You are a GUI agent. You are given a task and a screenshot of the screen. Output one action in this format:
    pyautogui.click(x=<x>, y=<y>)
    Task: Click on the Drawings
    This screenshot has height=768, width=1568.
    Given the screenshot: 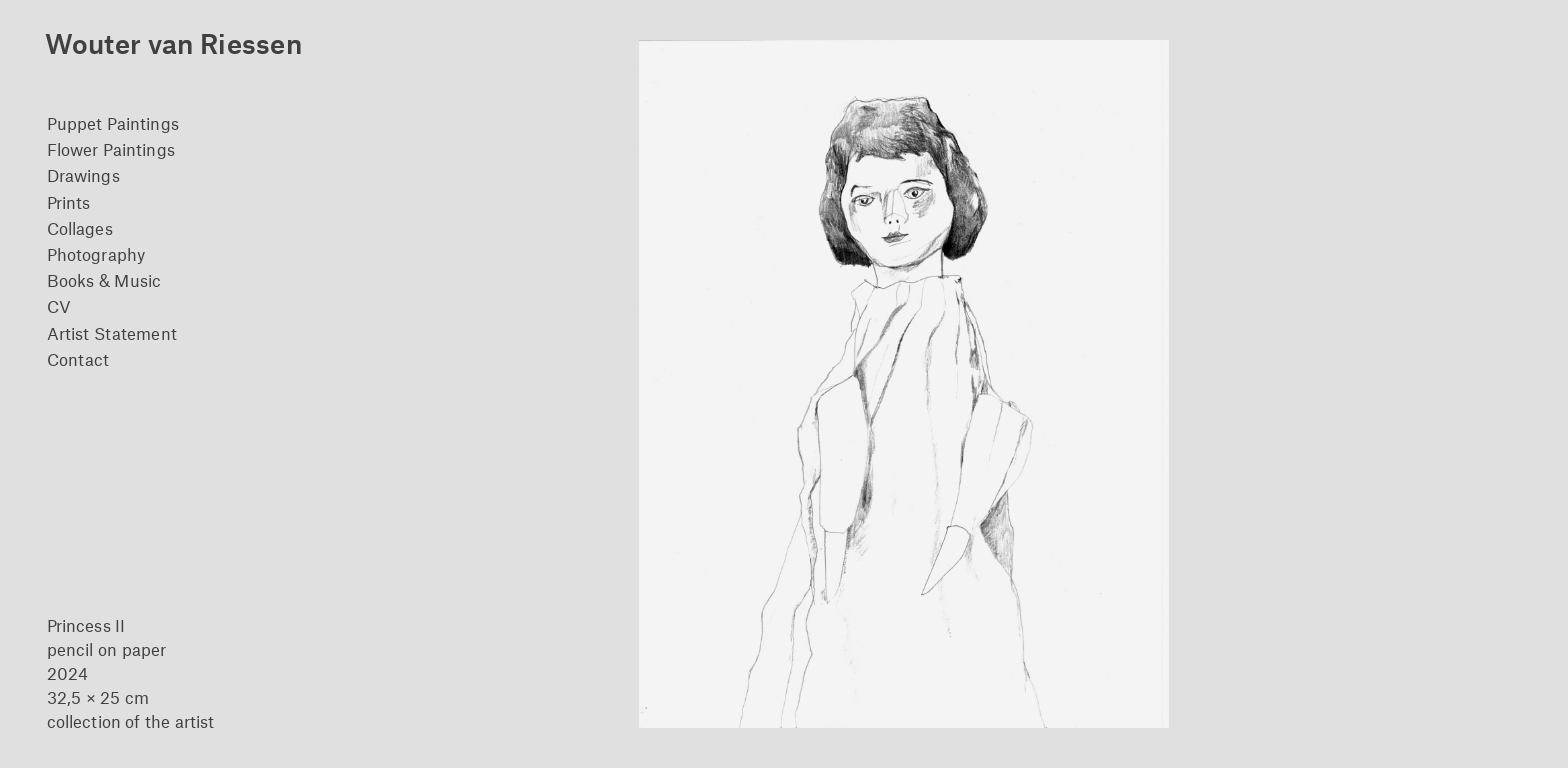 What is the action you would take?
    pyautogui.click(x=83, y=175)
    